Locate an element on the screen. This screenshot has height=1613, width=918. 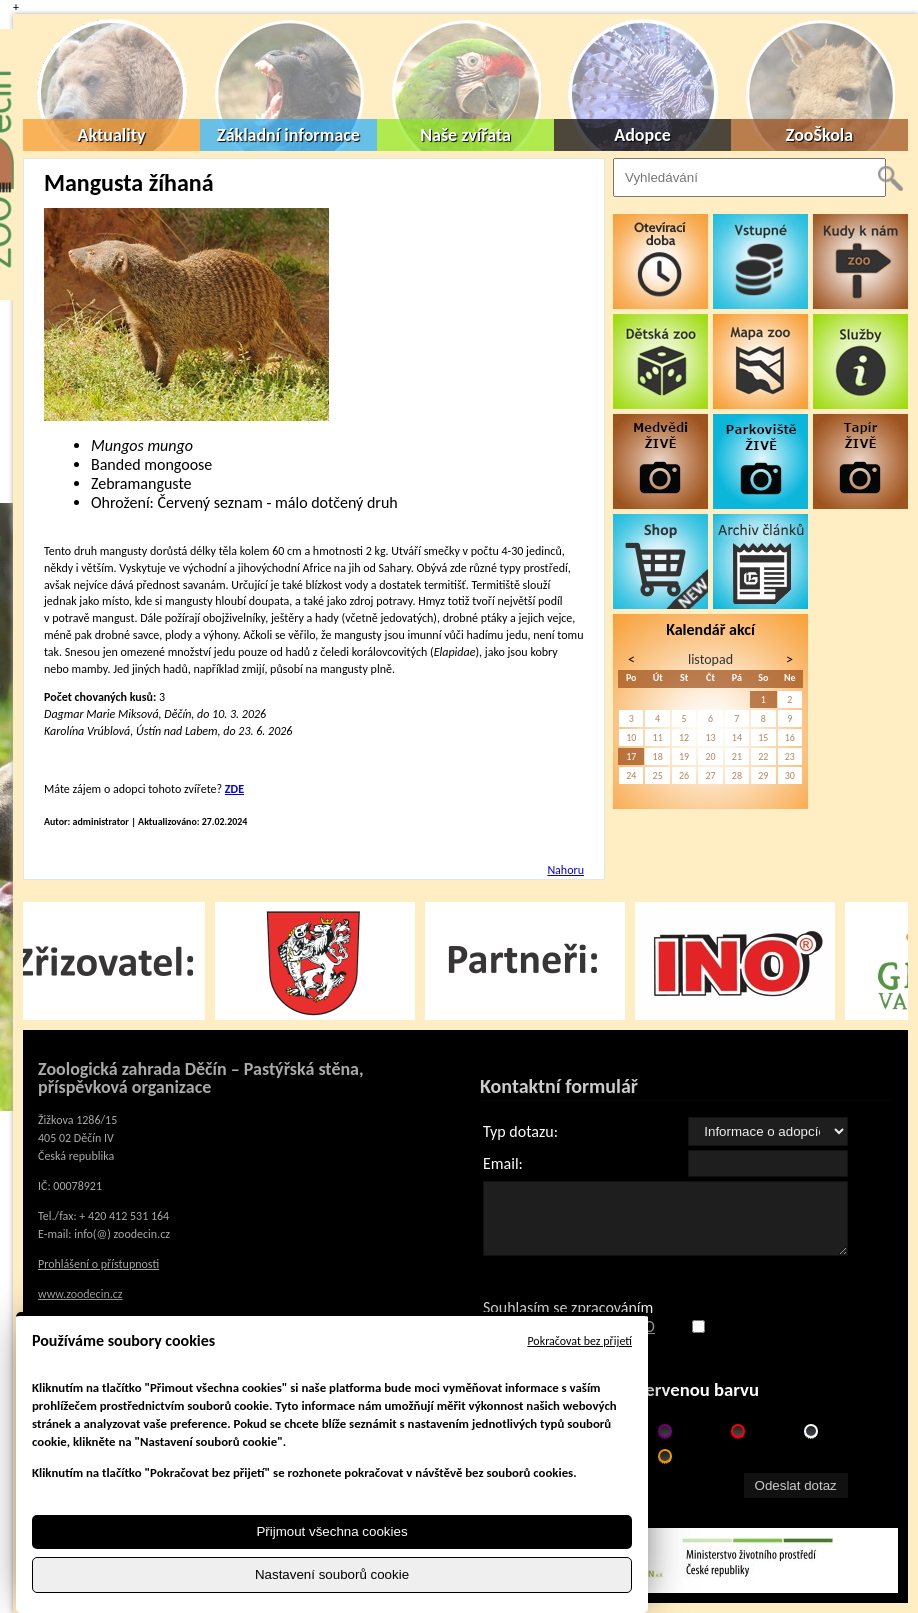
Prohlášení o přístupnosti is located at coordinates (98, 1264).